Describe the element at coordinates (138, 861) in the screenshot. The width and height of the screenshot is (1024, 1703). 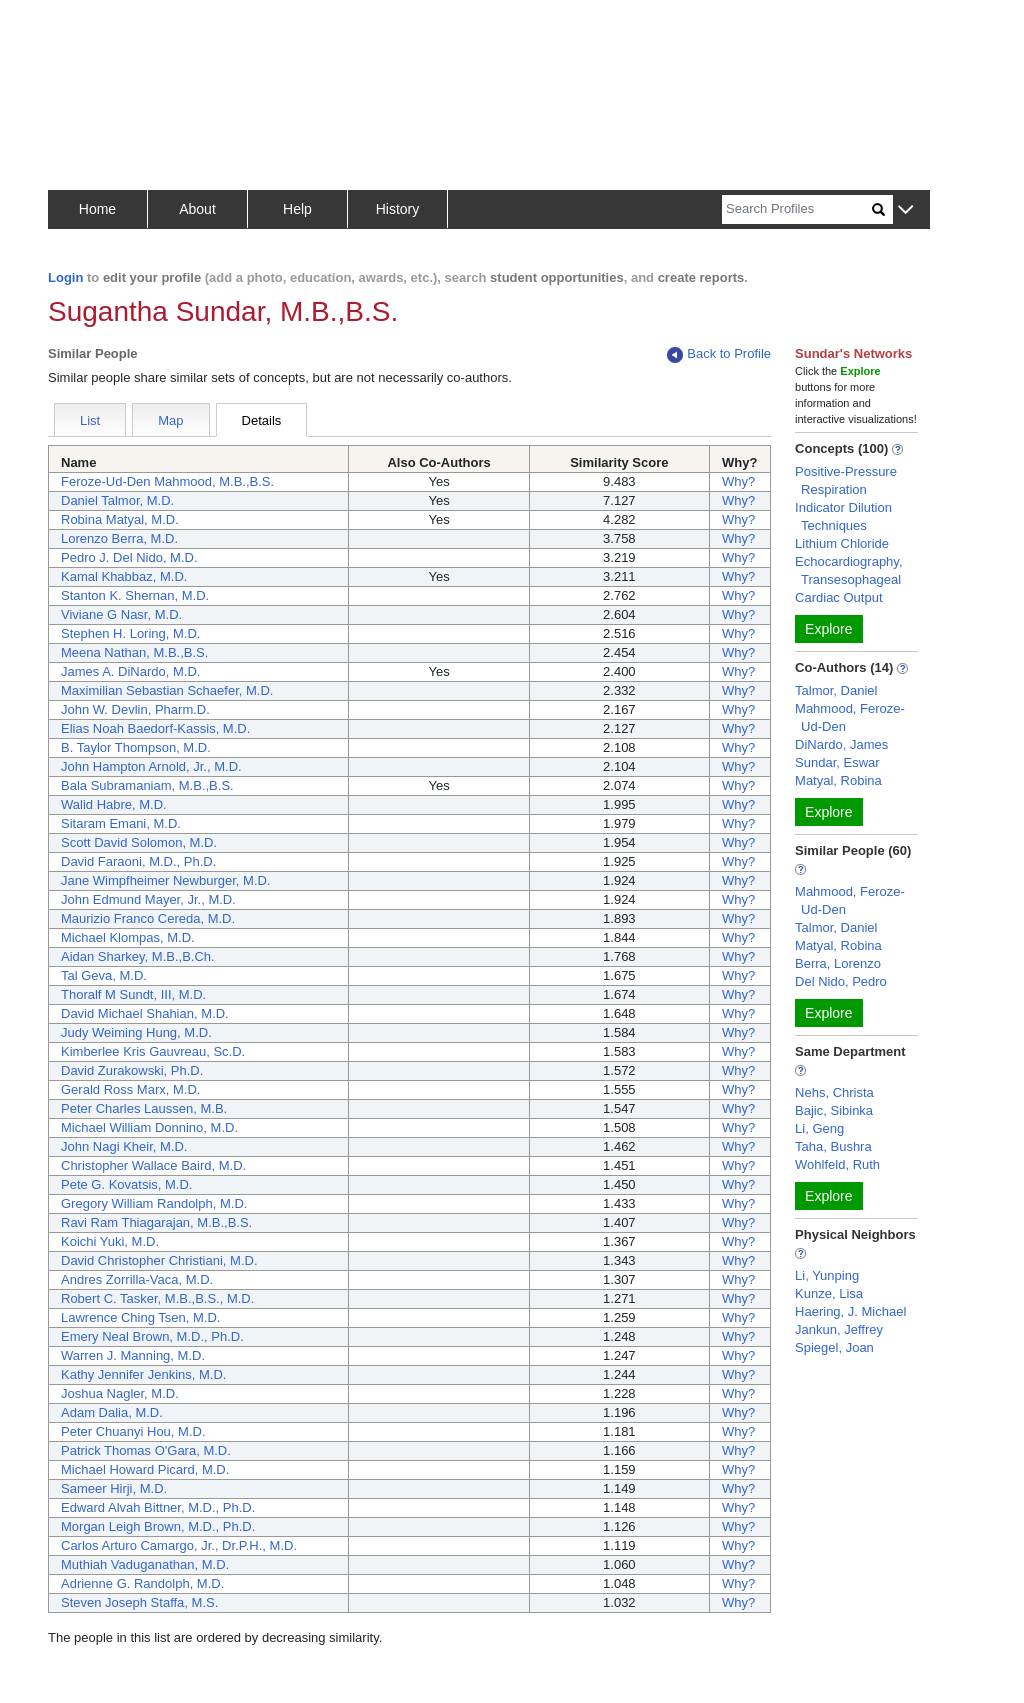
I see `David Faraoni, M.D., Ph.D.` at that location.